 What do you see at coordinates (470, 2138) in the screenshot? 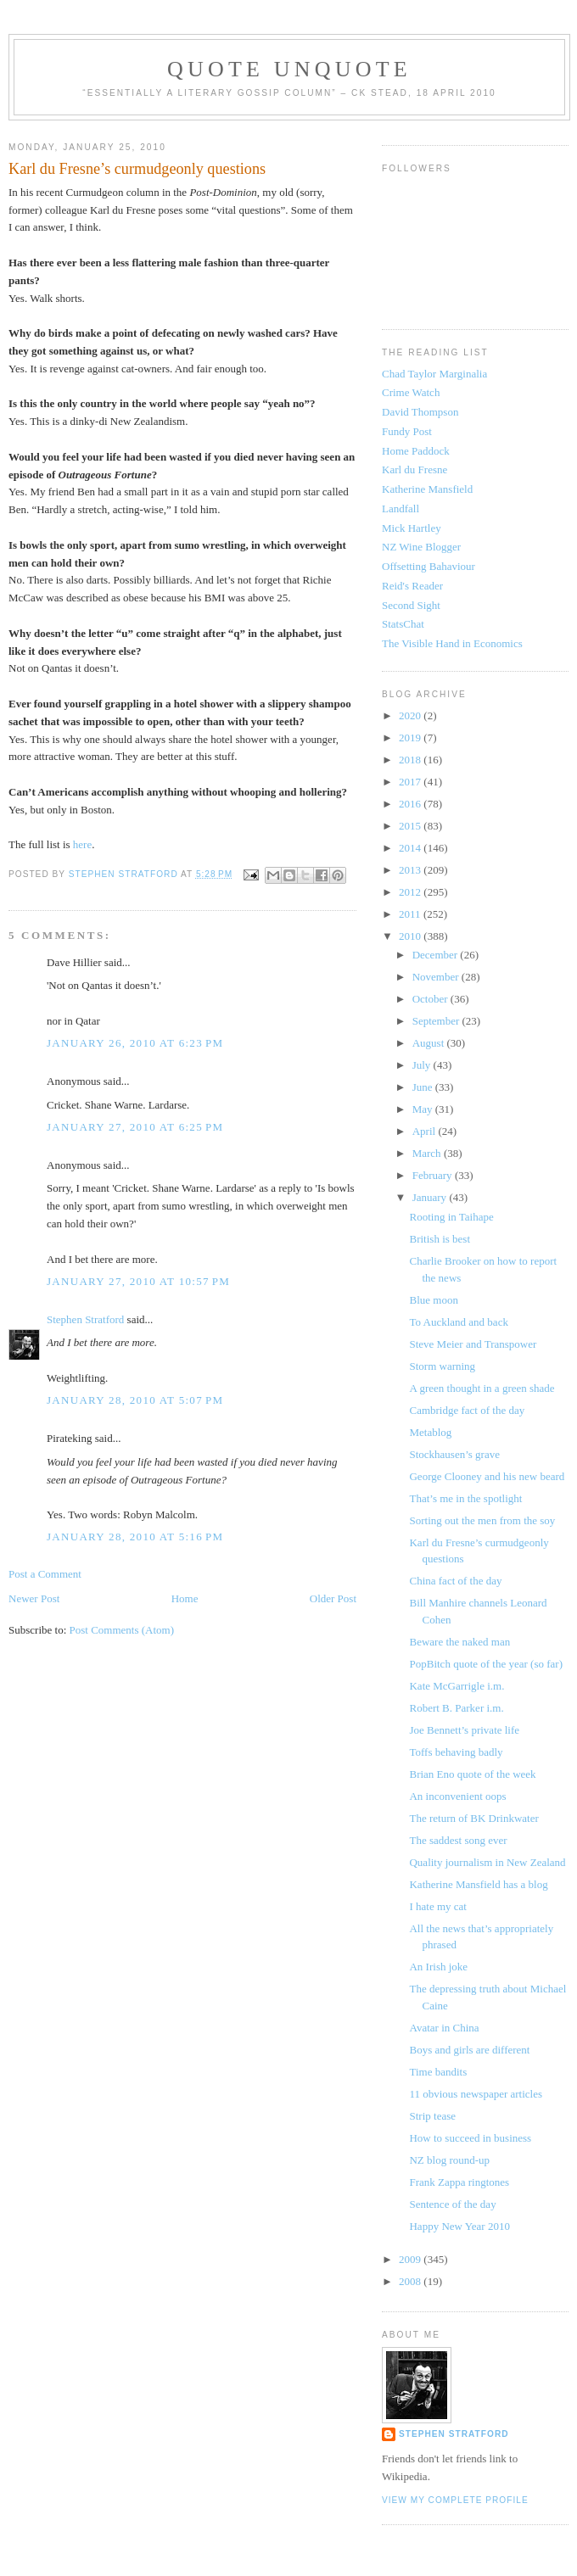
I see `How to succeed in business` at bounding box center [470, 2138].